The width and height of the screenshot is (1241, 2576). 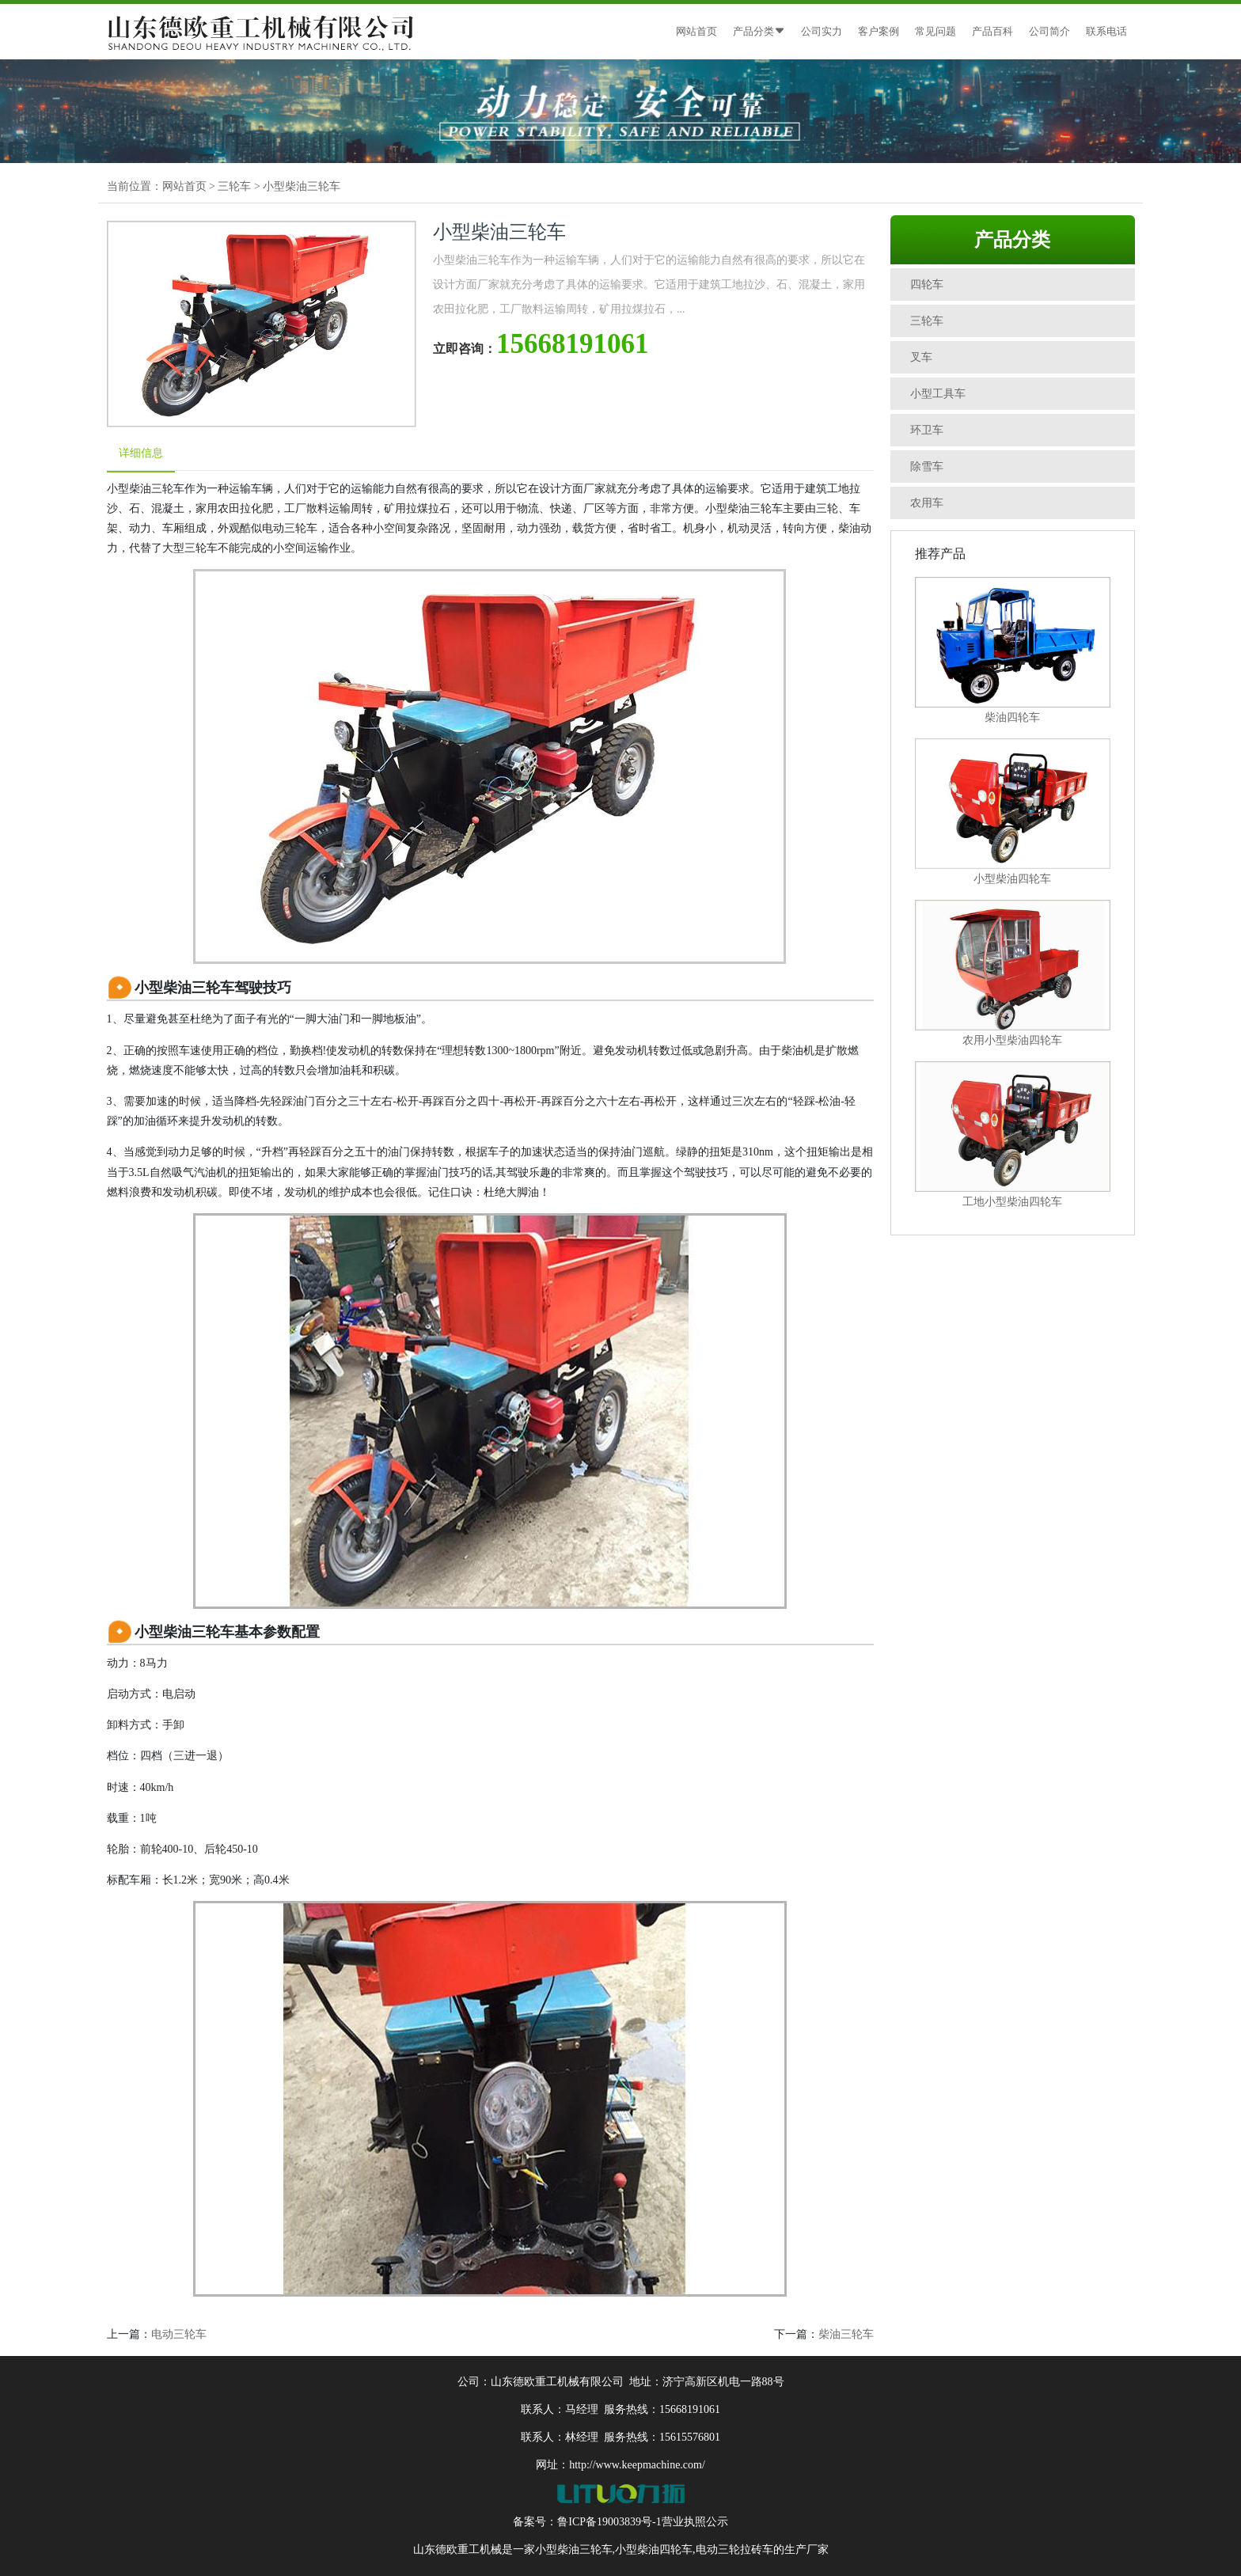 What do you see at coordinates (935, 31) in the screenshot?
I see `常见问题` at bounding box center [935, 31].